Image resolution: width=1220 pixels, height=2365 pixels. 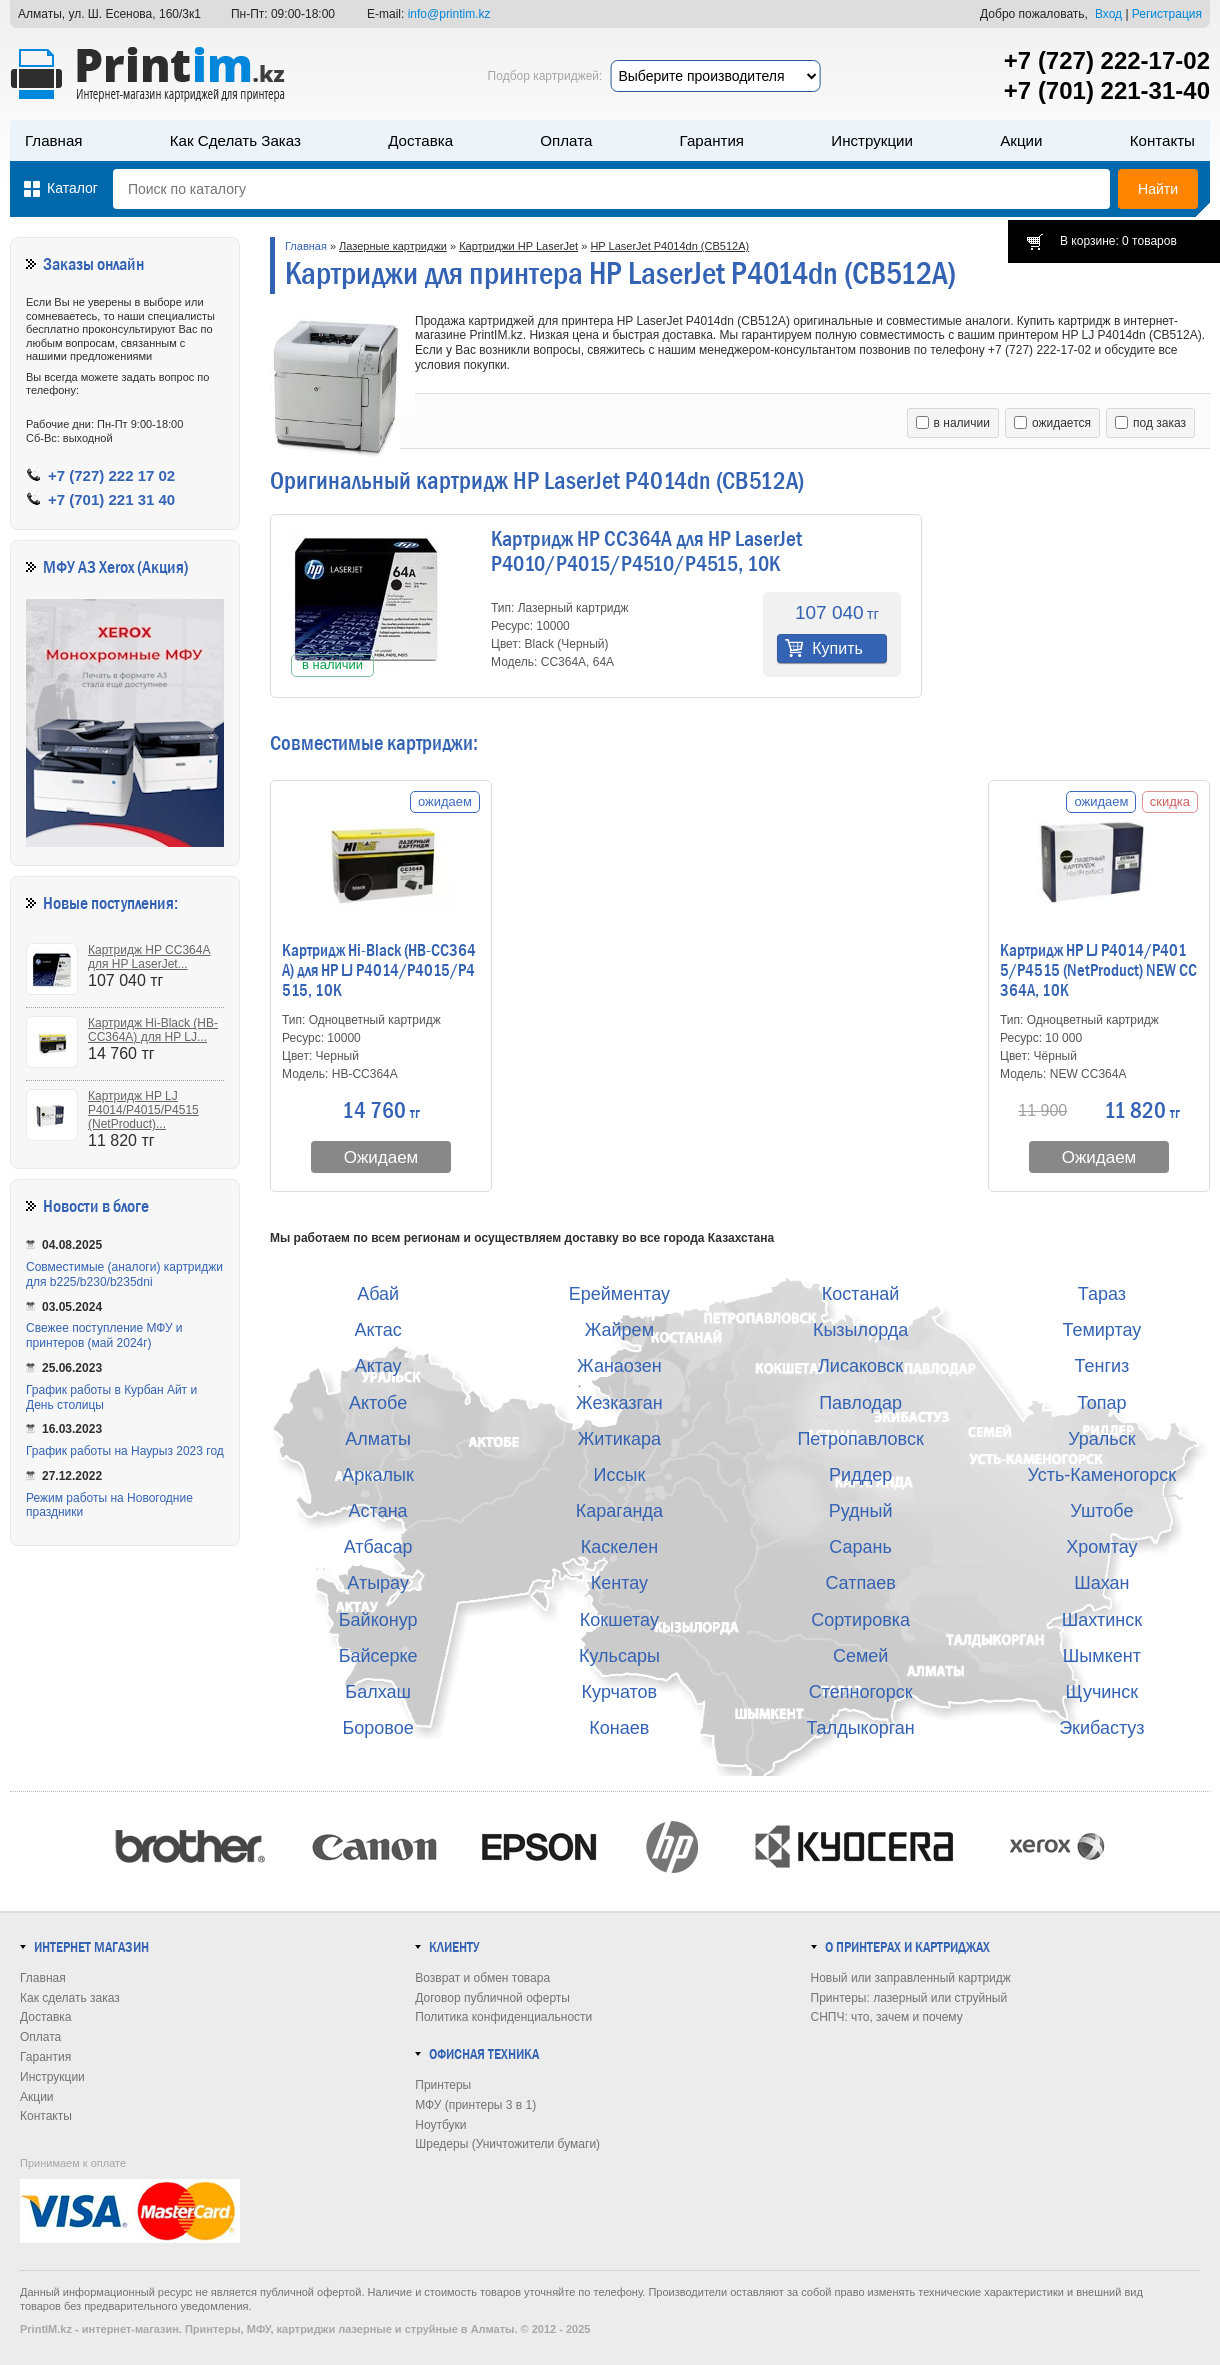 I want to click on Шахан, so click(x=1101, y=1583).